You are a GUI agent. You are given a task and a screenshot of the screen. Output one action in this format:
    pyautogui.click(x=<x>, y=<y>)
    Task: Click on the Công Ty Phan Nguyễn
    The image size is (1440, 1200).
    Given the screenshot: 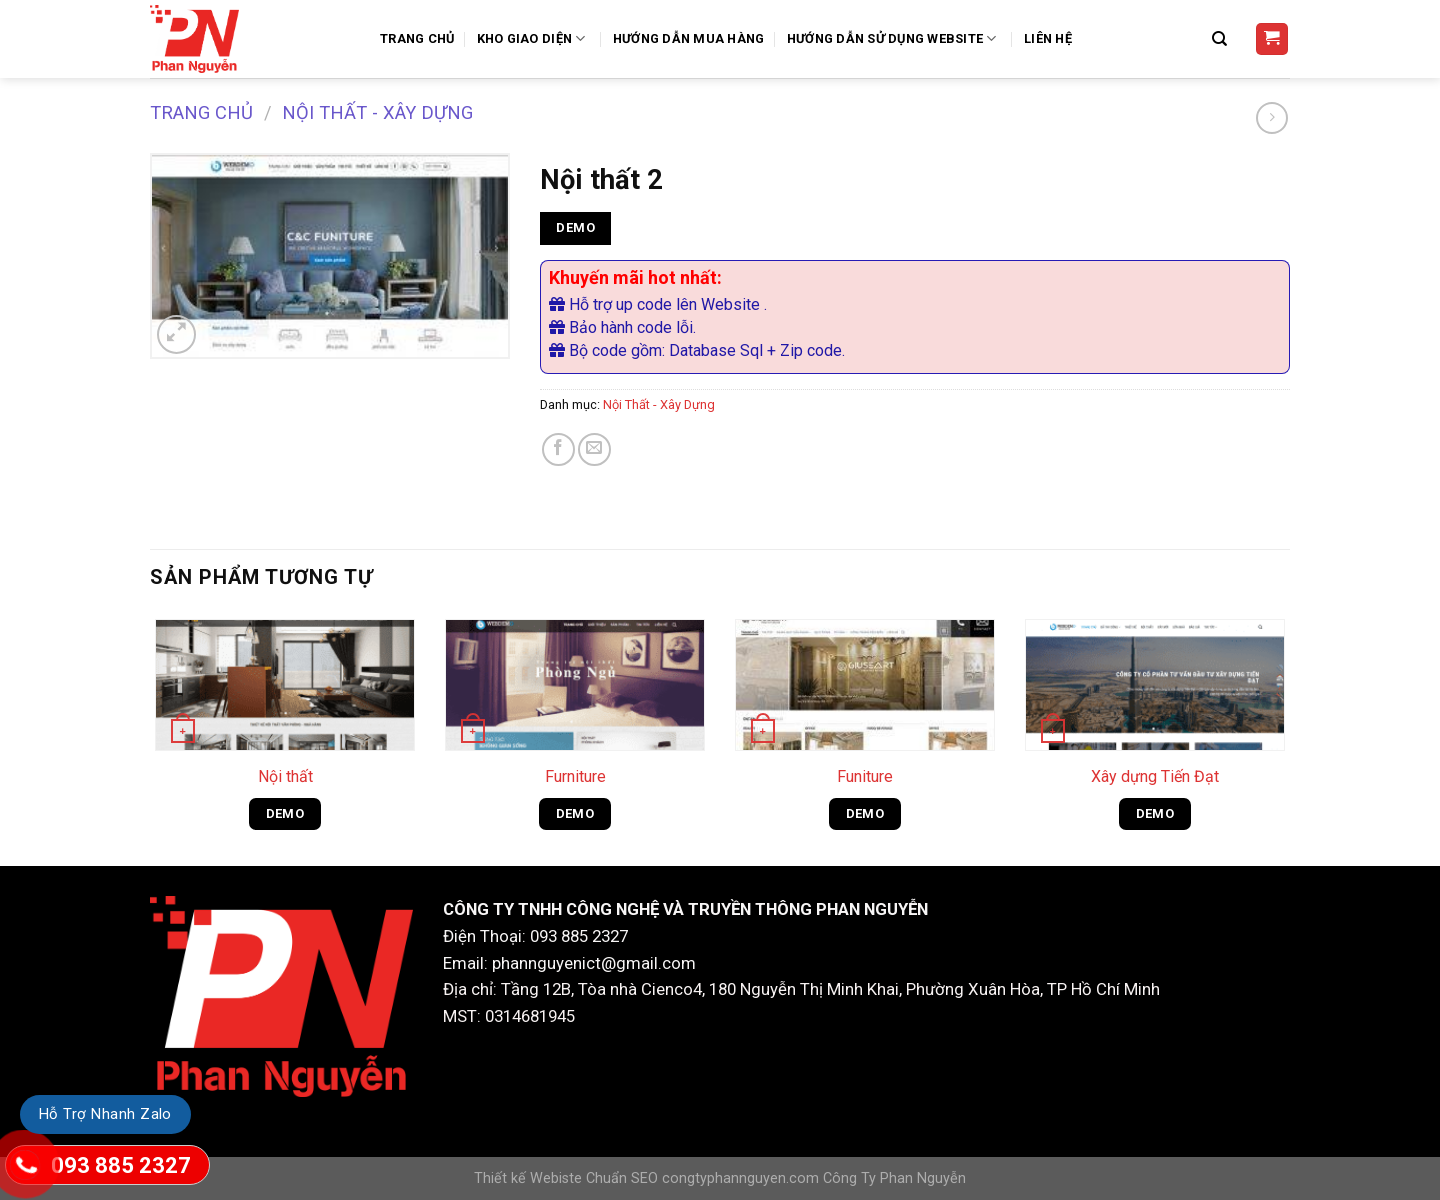 What is the action you would take?
    pyautogui.click(x=894, y=1178)
    